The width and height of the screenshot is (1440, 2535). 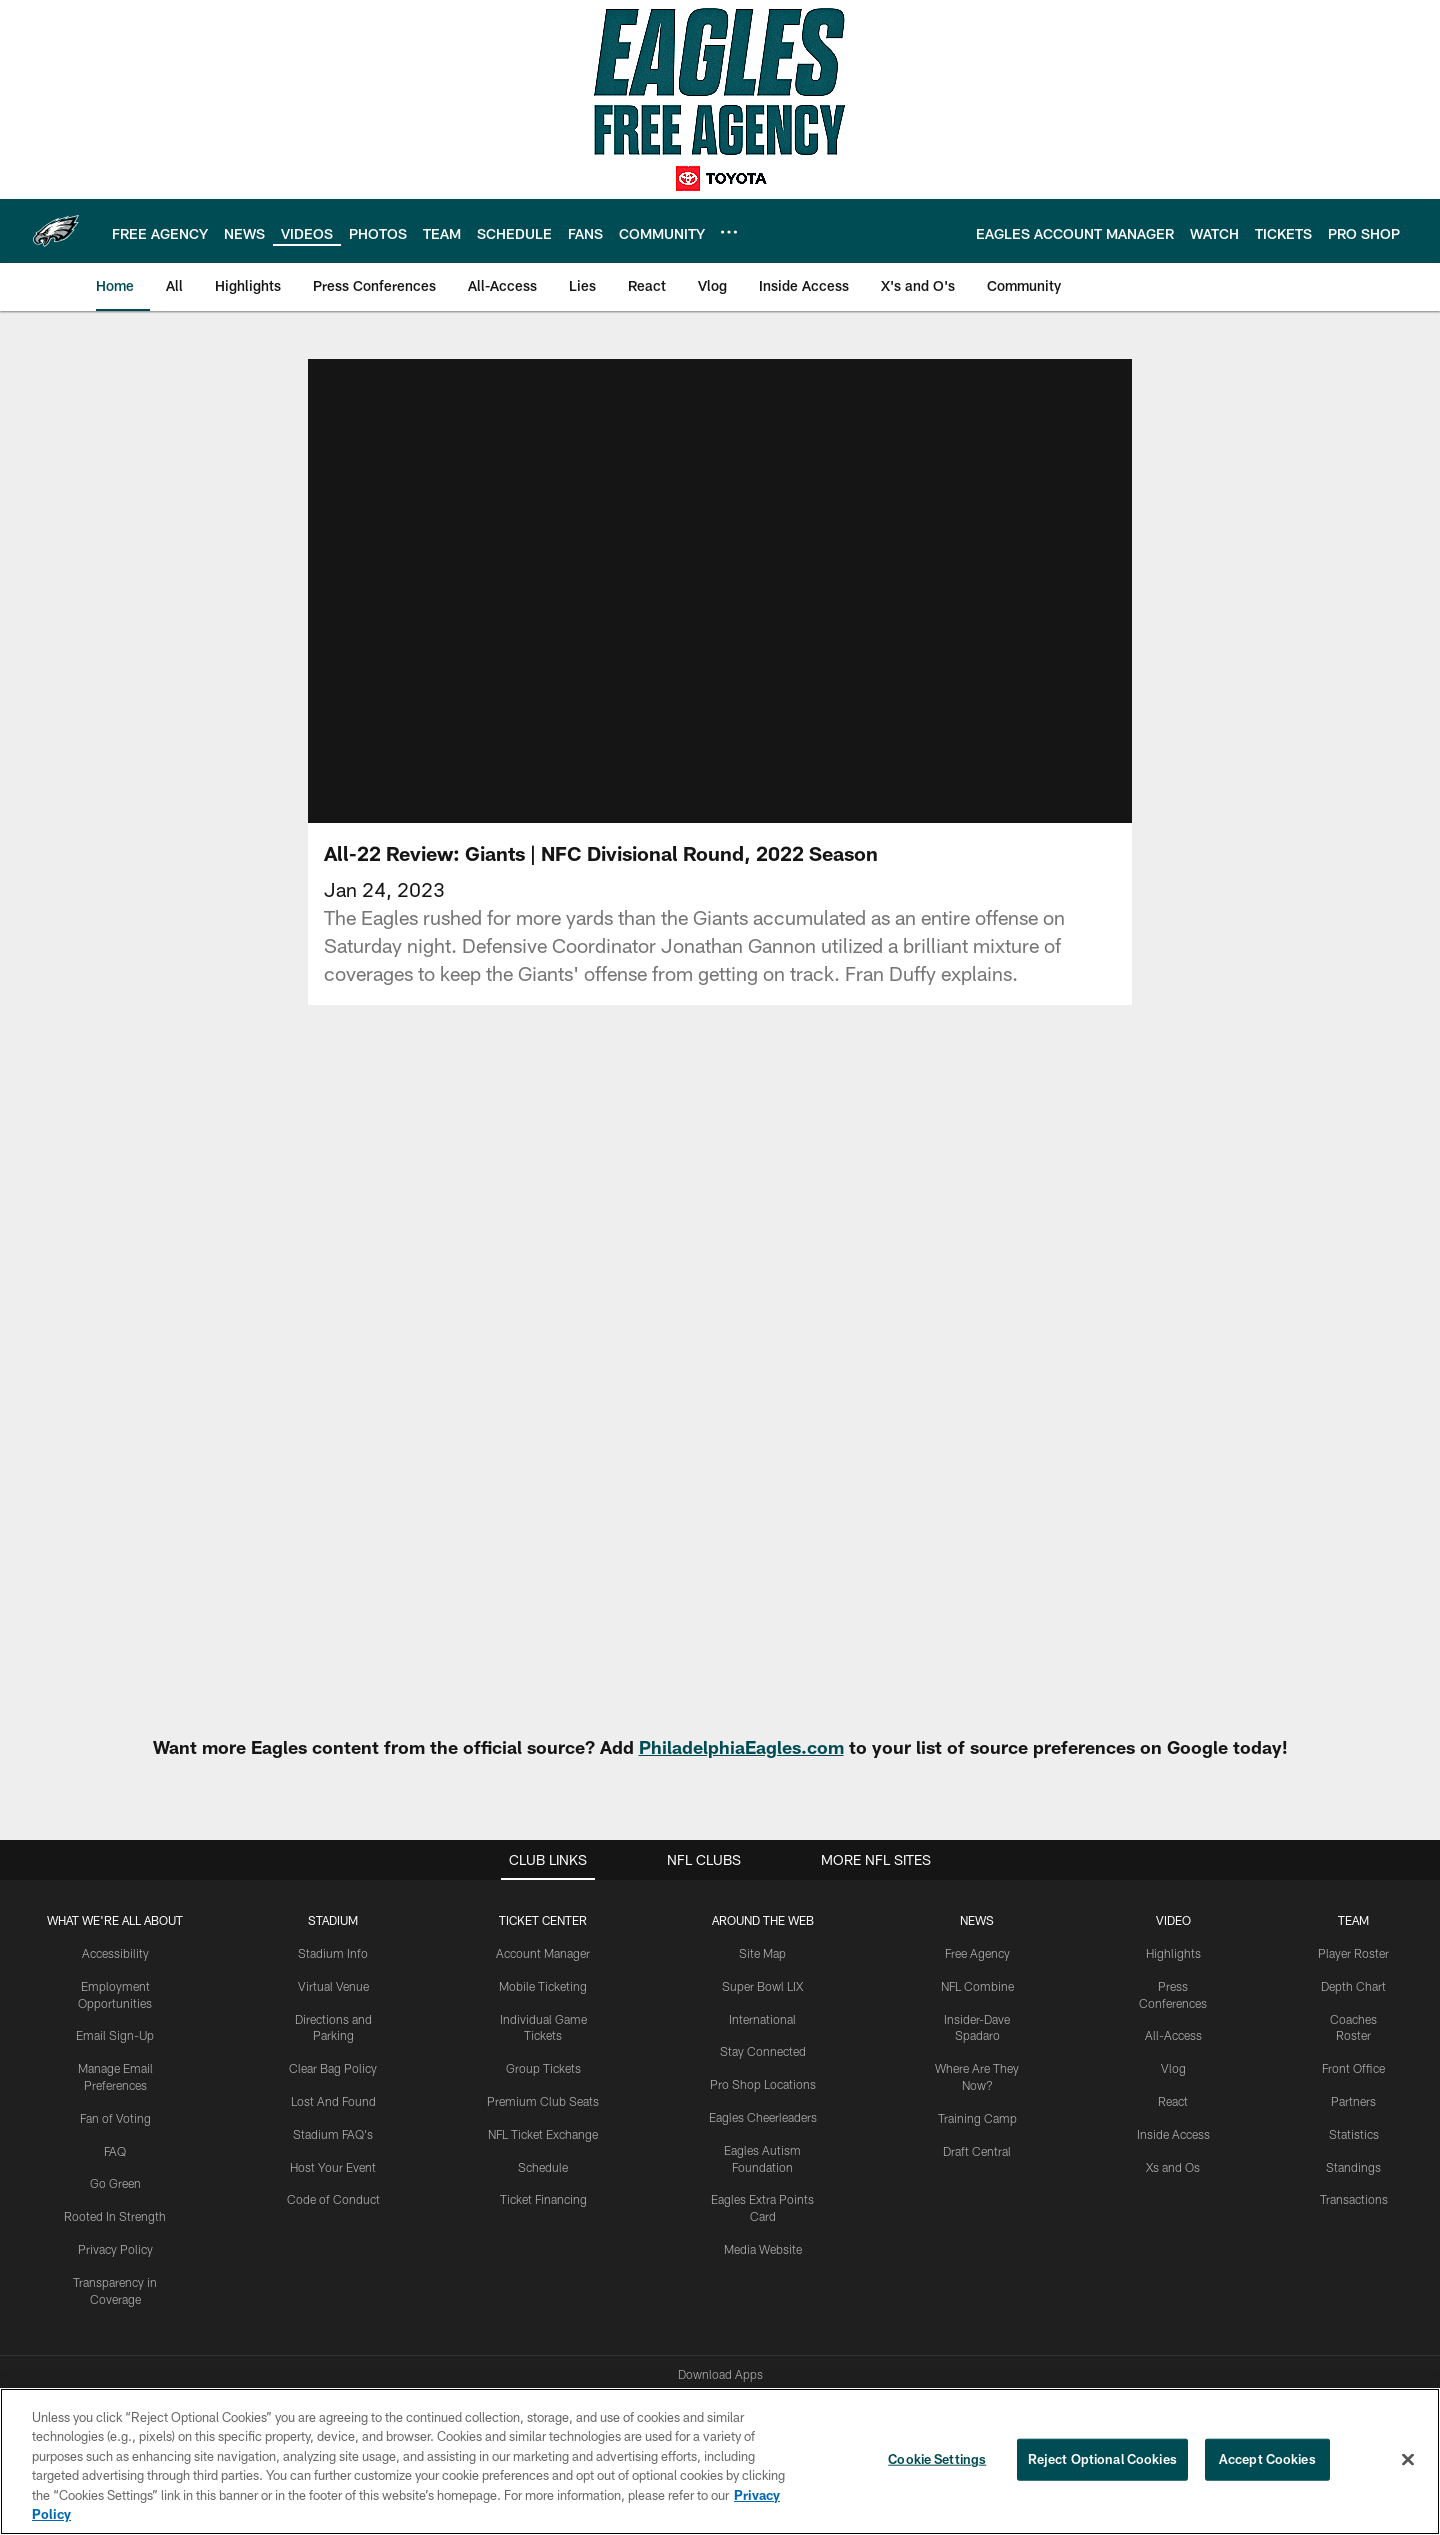 I want to click on [Close], so click(x=1408, y=2460).